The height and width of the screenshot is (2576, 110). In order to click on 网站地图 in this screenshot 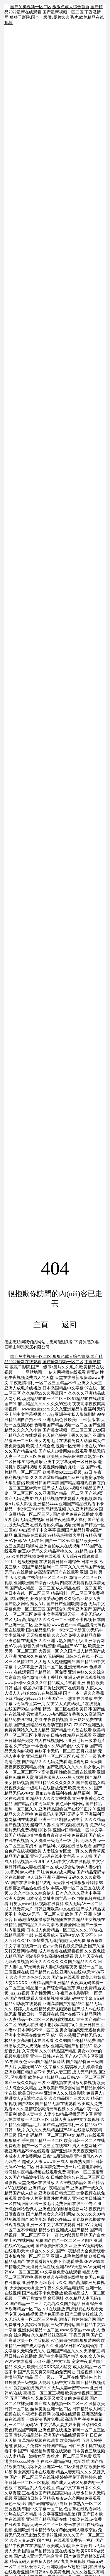, I will do `click(34, 1372)`.